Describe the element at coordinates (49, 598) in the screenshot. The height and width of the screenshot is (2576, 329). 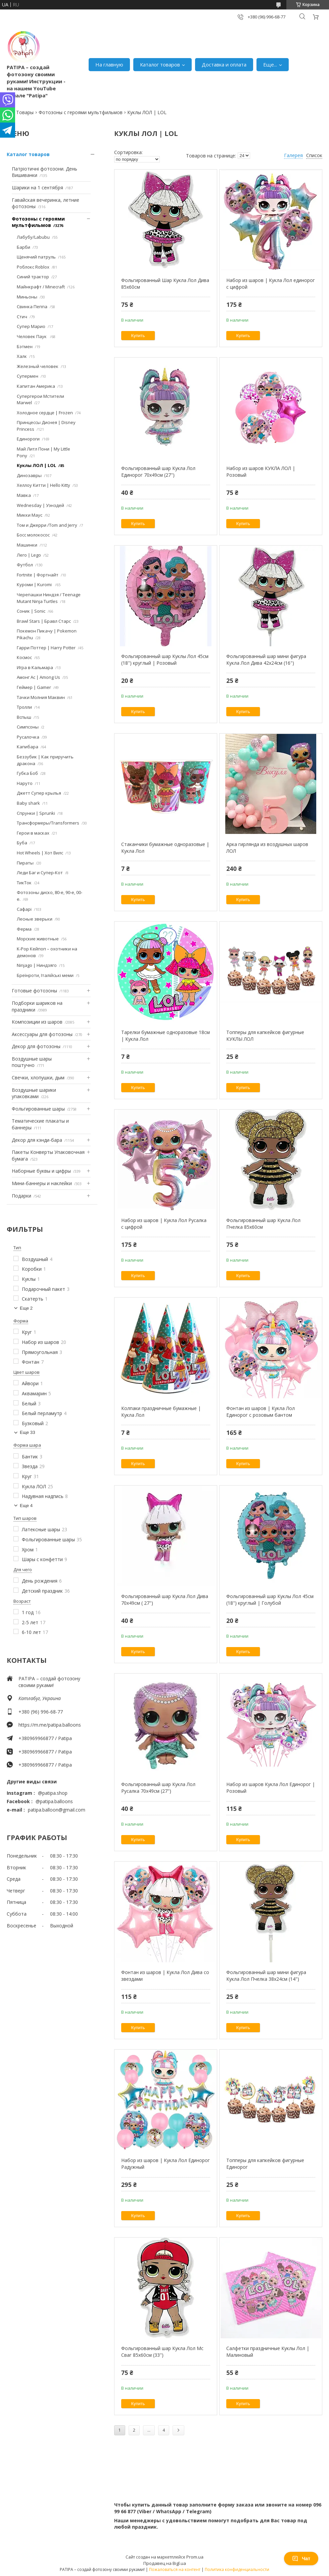
I see `Черепашки Ниндзя / Teenage Mutant Ninja Turtles` at that location.